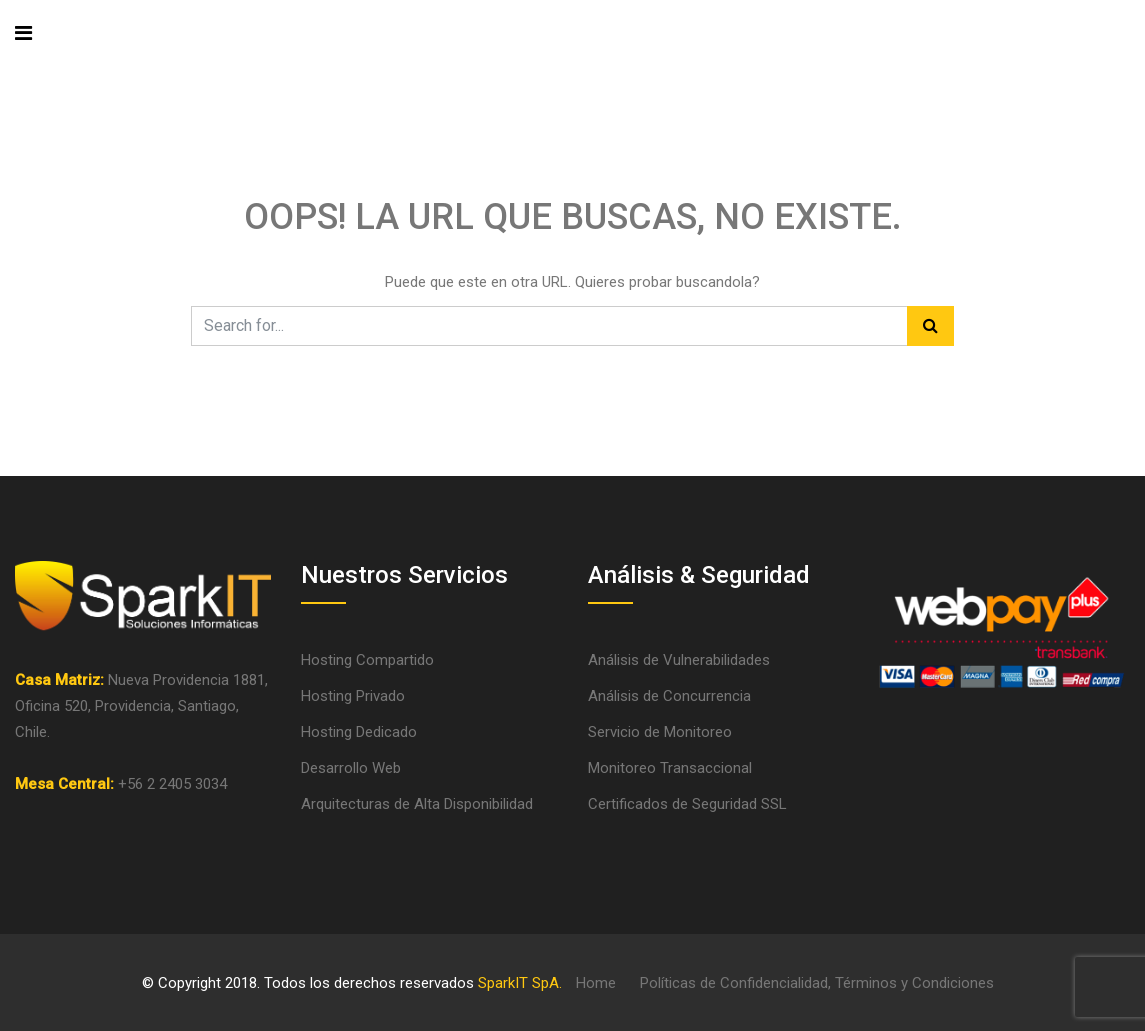 This screenshot has width=1145, height=1031. I want to click on Monitoreo Transaccional, so click(670, 768).